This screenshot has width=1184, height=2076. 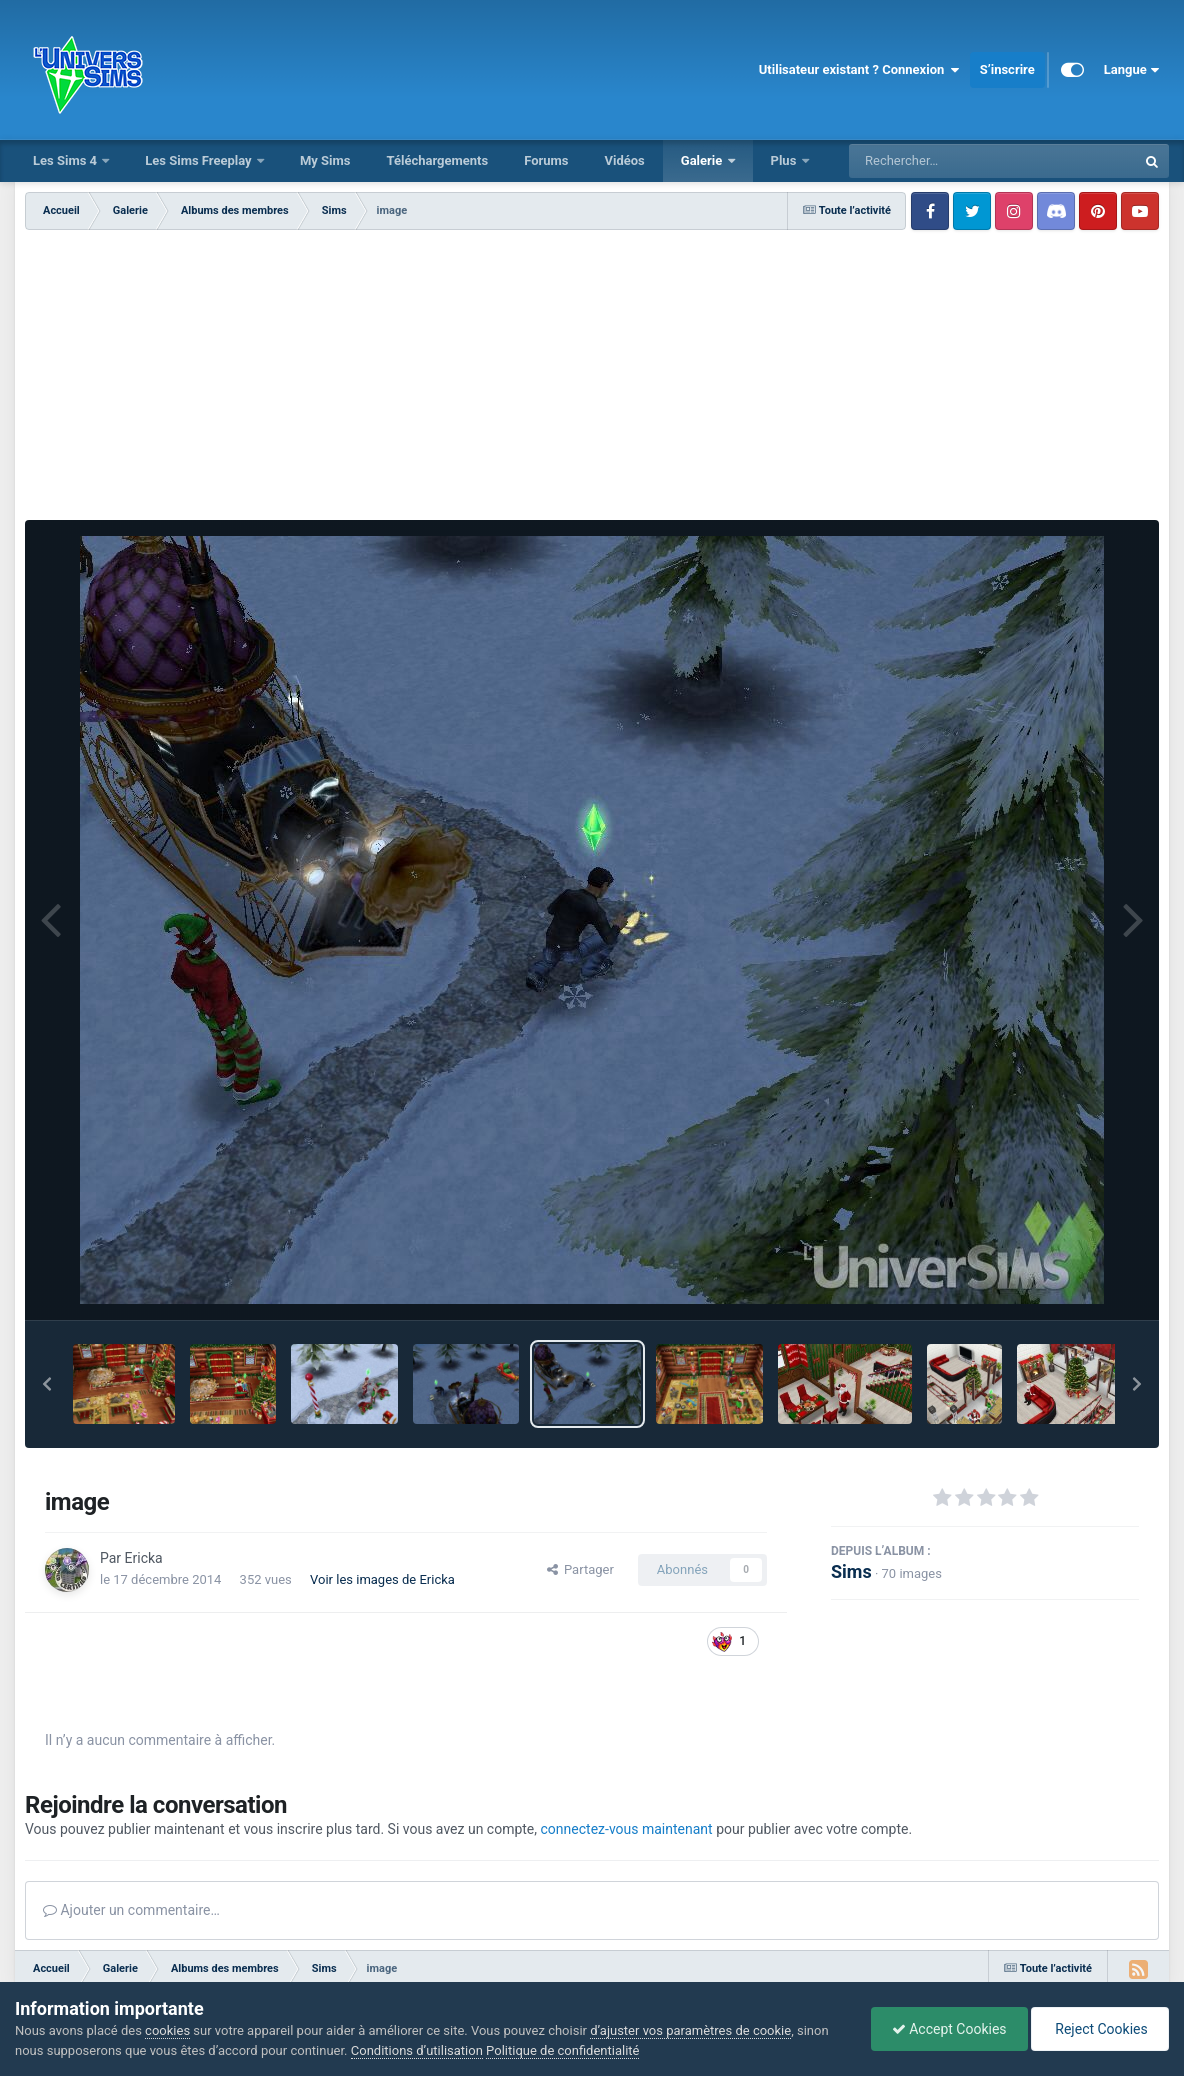 What do you see at coordinates (167, 2030) in the screenshot?
I see `cookies` at bounding box center [167, 2030].